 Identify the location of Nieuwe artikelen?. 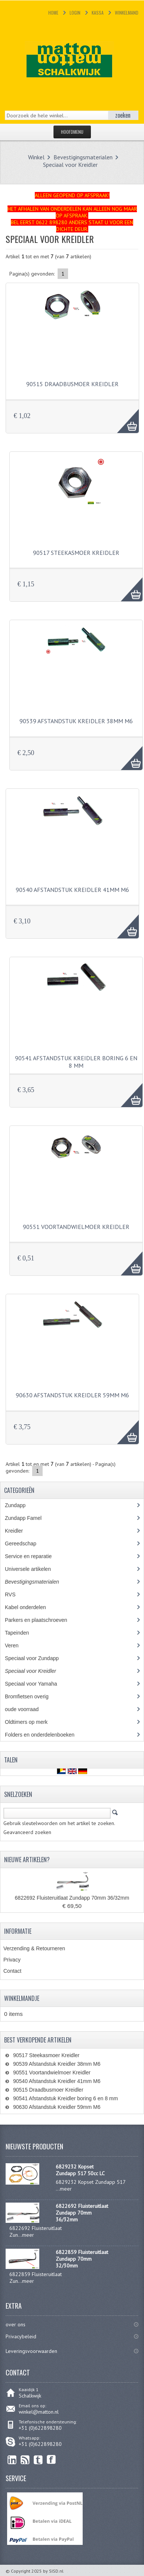
(27, 1859).